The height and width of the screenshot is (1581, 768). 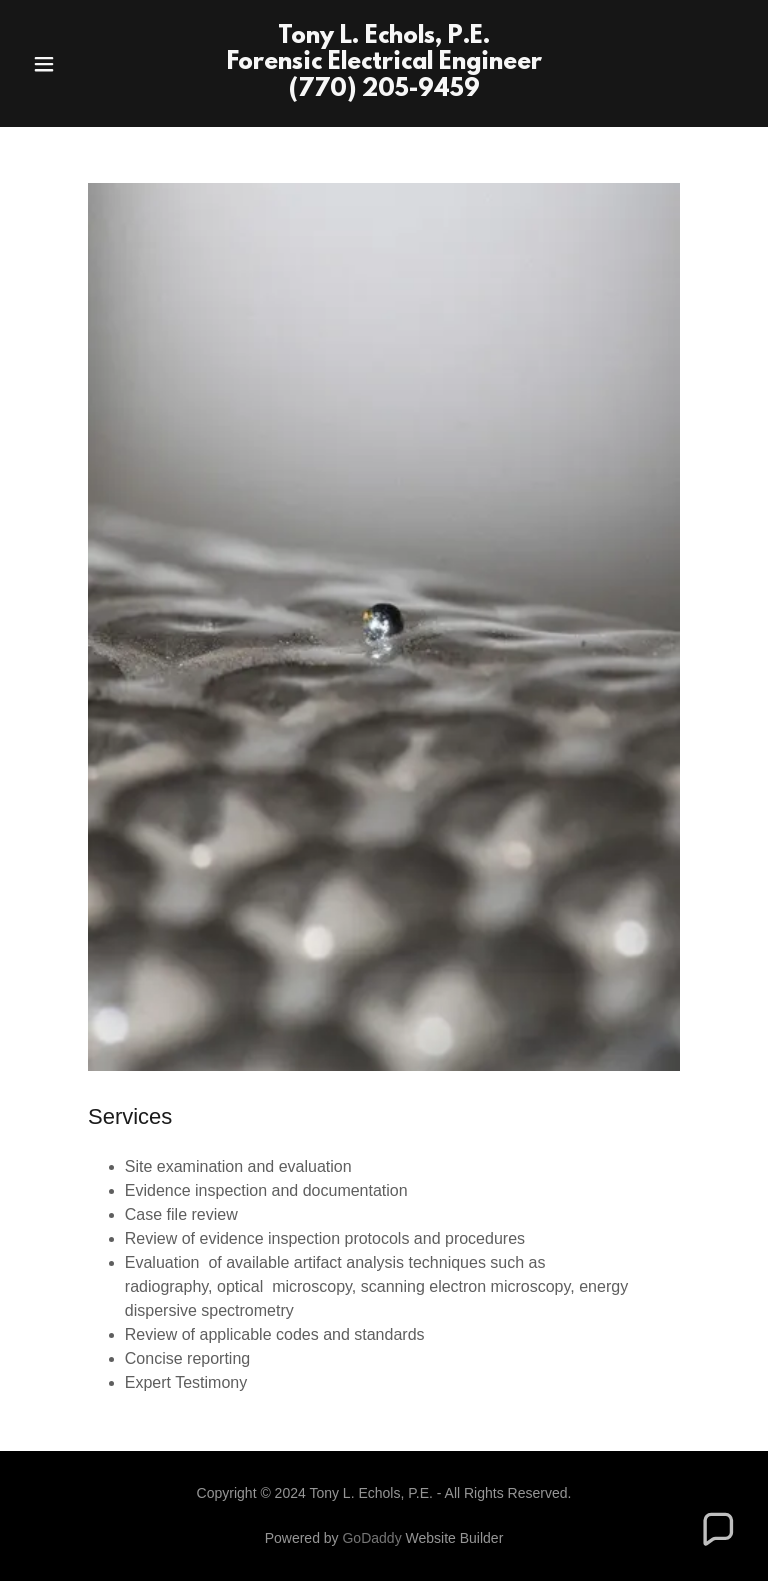 What do you see at coordinates (371, 1538) in the screenshot?
I see `GoDaddy [link]` at bounding box center [371, 1538].